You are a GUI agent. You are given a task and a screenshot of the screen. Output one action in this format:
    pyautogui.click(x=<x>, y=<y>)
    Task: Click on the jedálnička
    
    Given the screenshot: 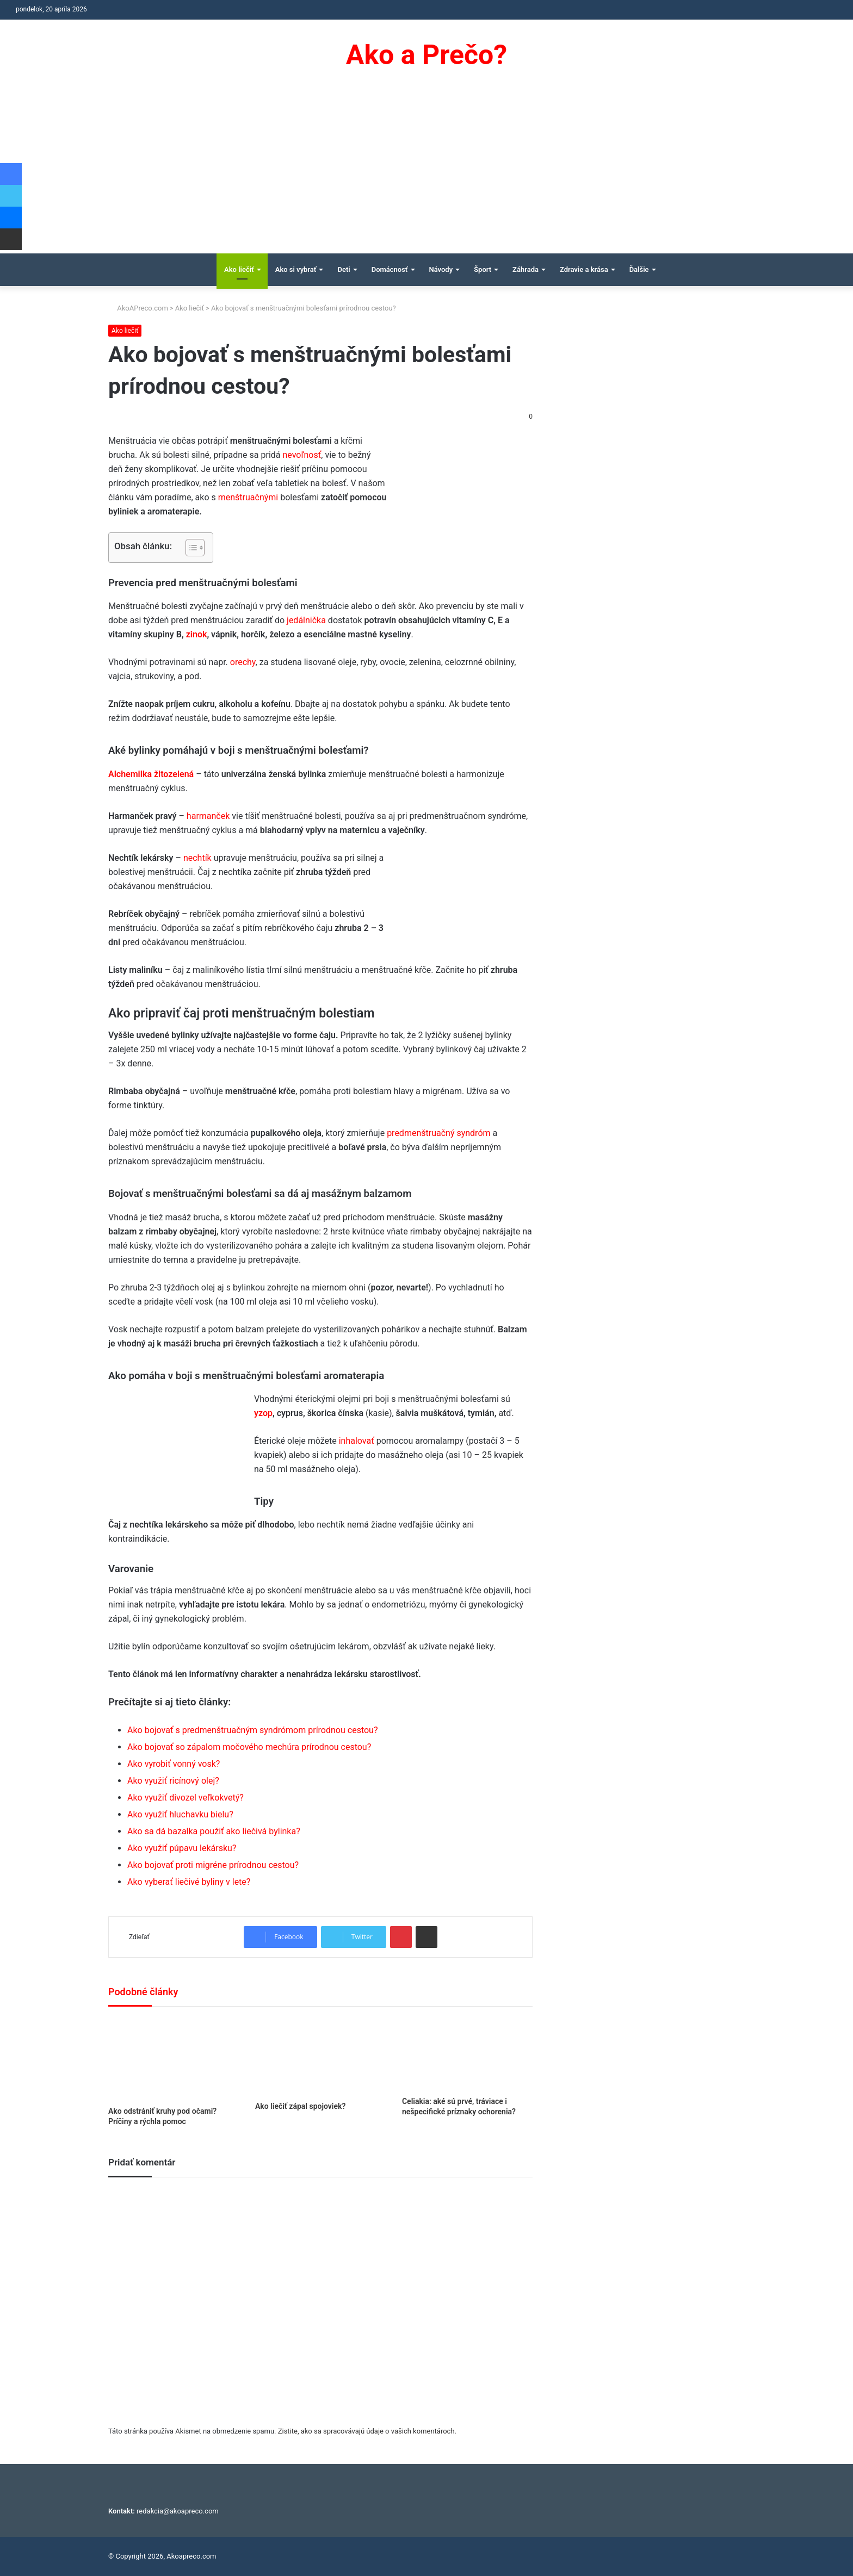 What is the action you would take?
    pyautogui.click(x=306, y=620)
    